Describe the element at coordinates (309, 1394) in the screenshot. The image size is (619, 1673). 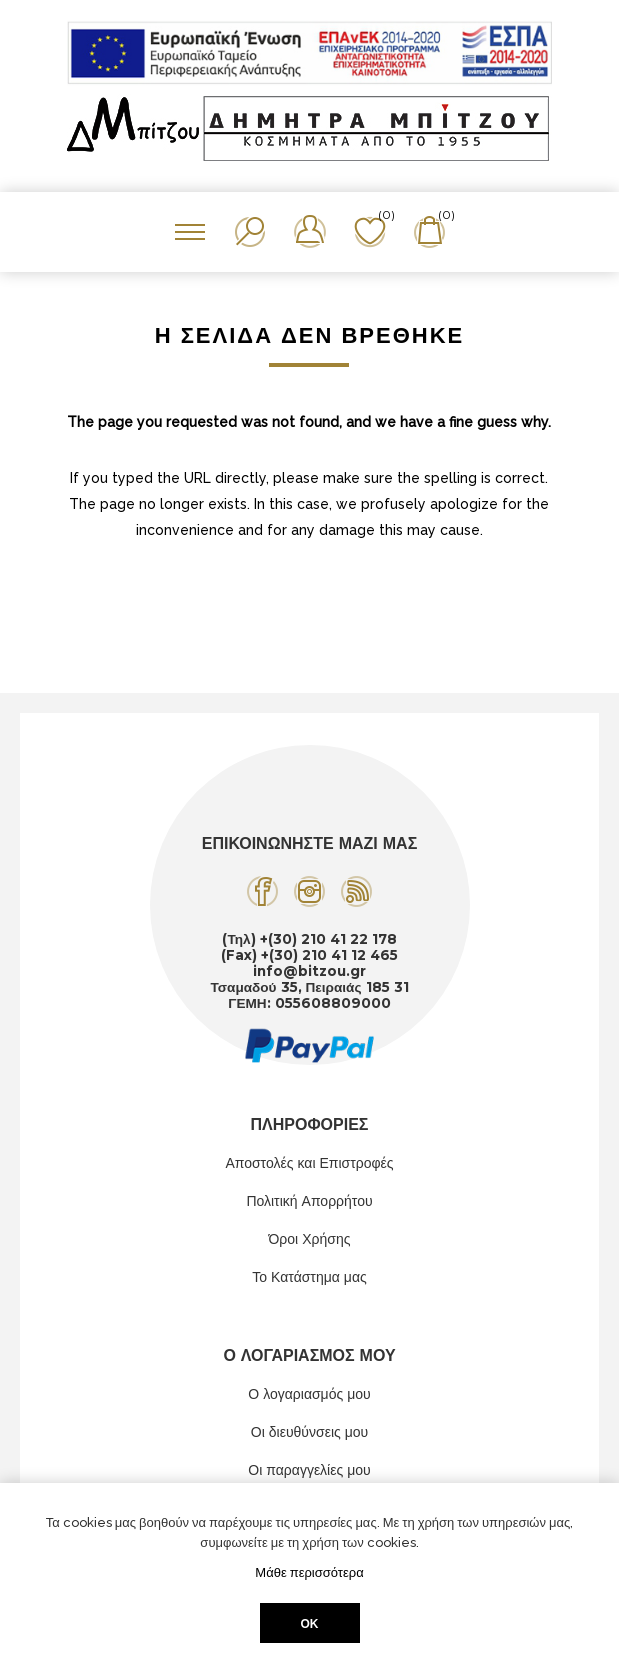
I see `Ο λογαριασμός μου` at that location.